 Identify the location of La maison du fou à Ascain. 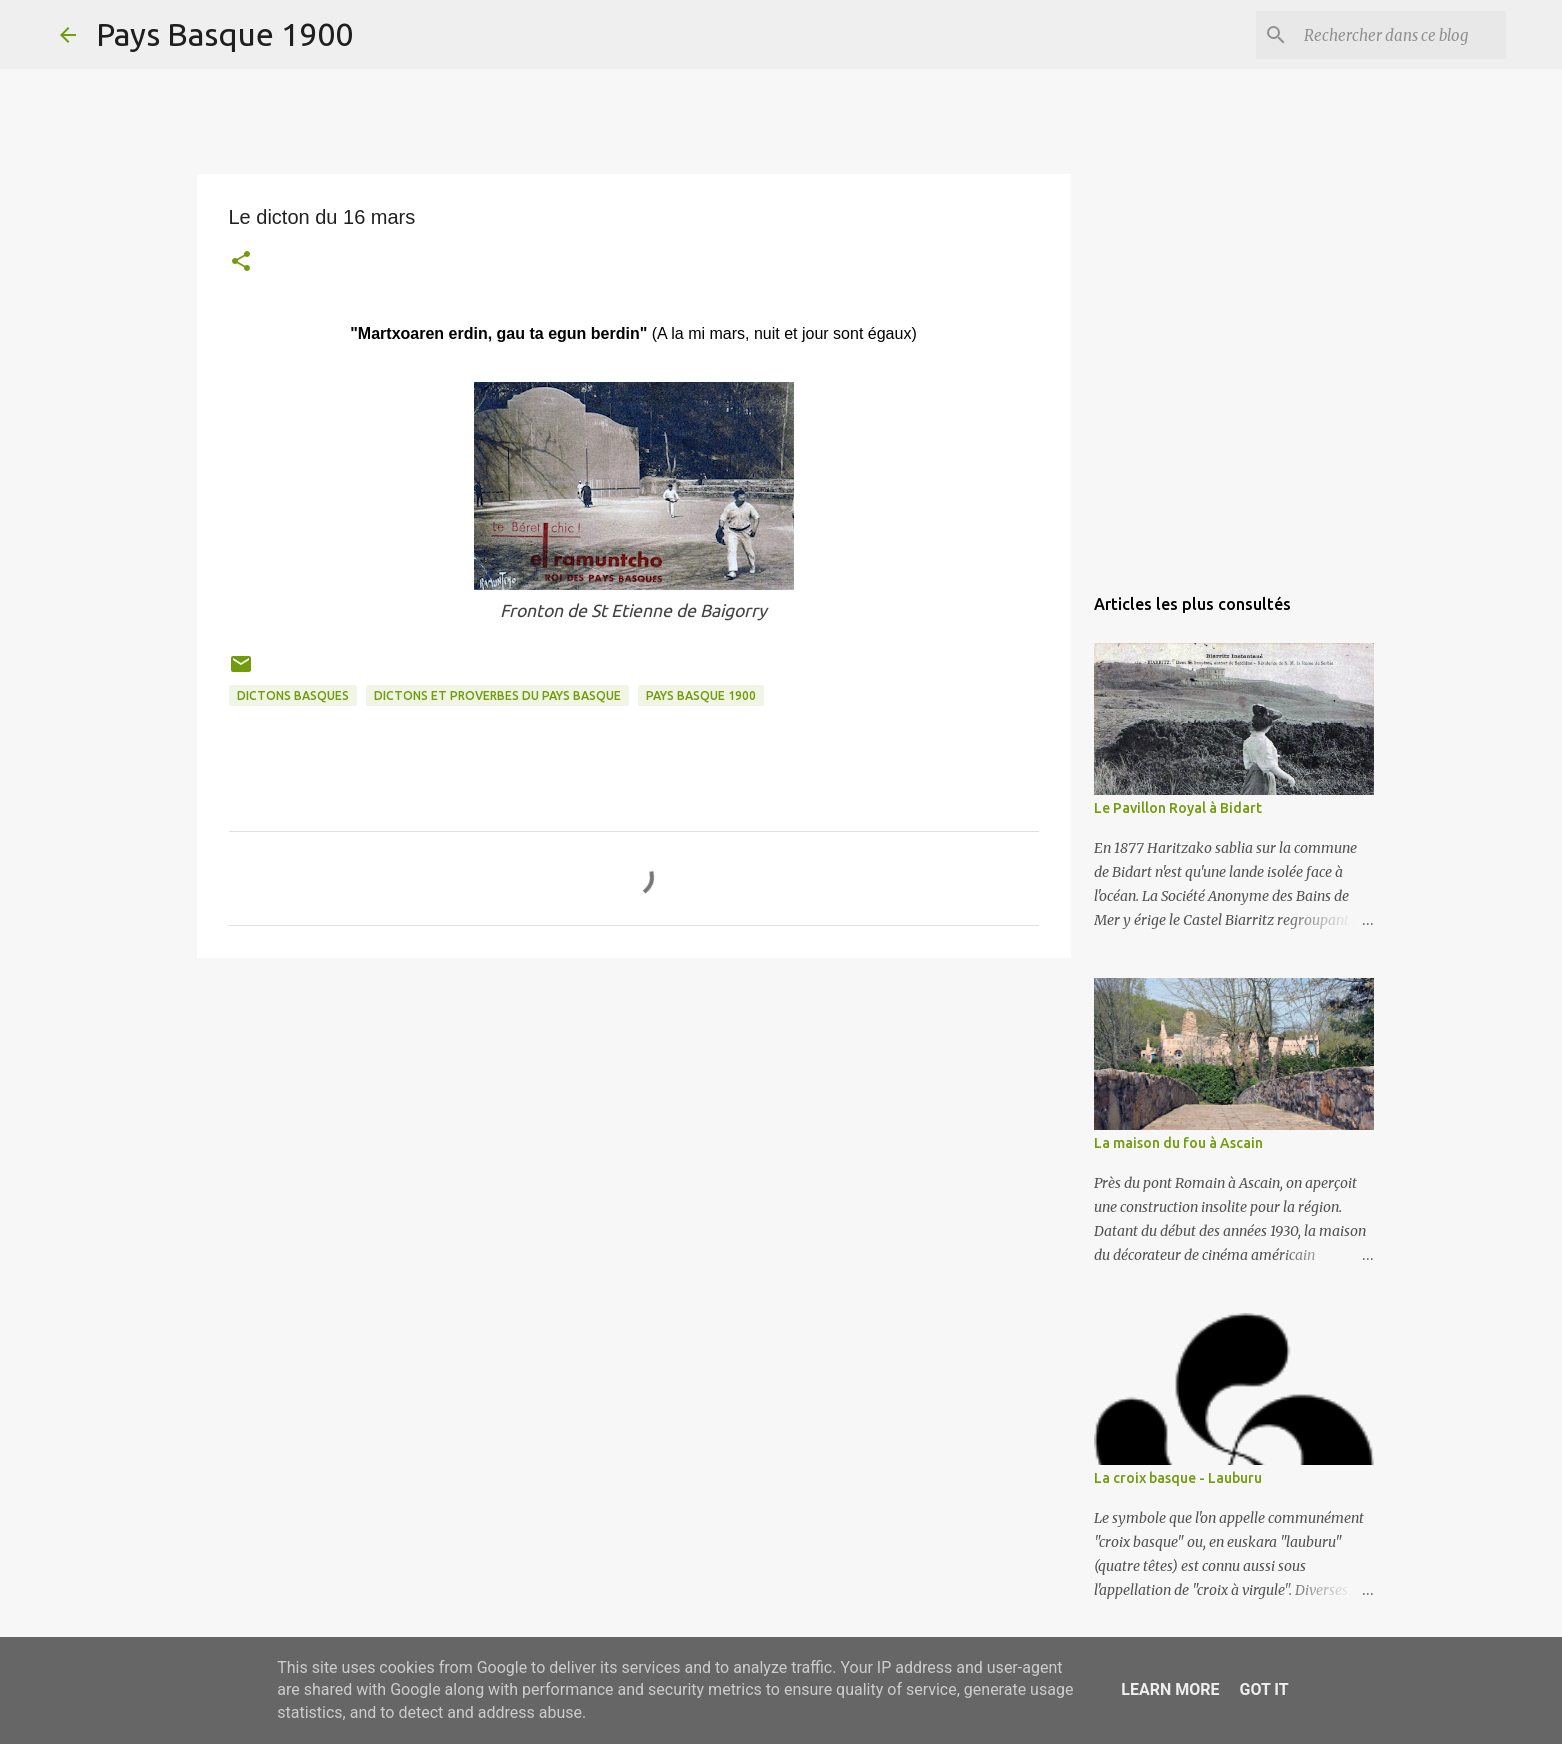
(1178, 1143).